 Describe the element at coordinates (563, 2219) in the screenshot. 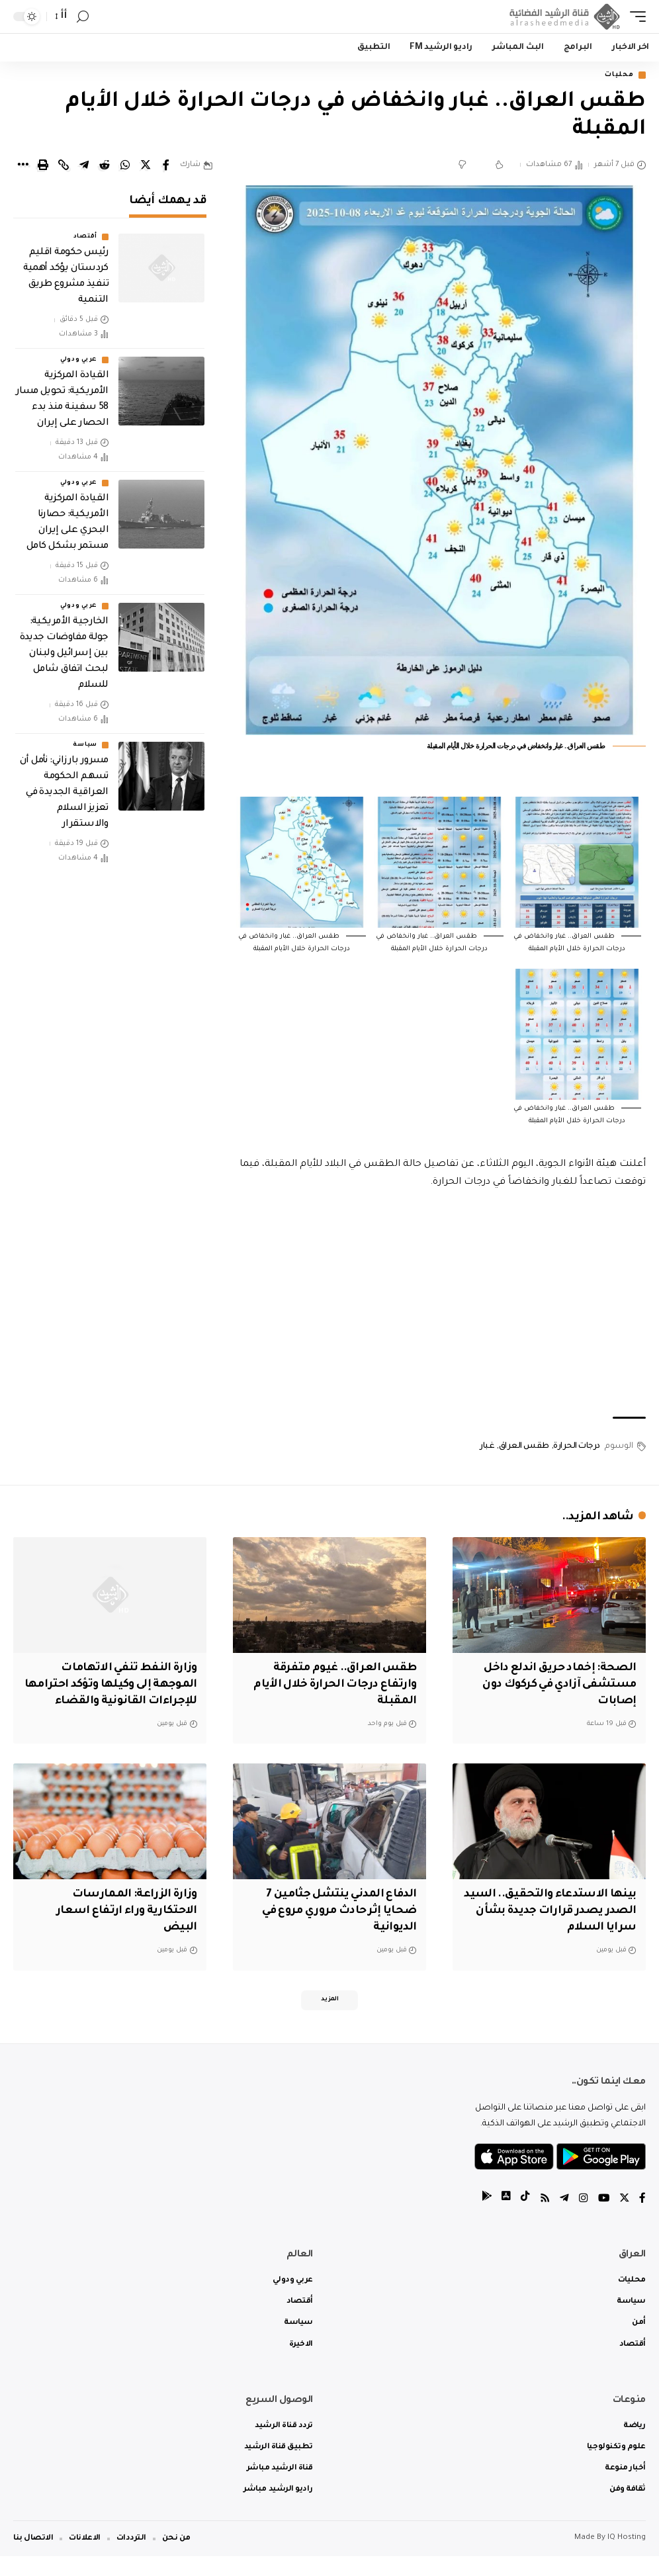

I see `[Telegram]` at that location.